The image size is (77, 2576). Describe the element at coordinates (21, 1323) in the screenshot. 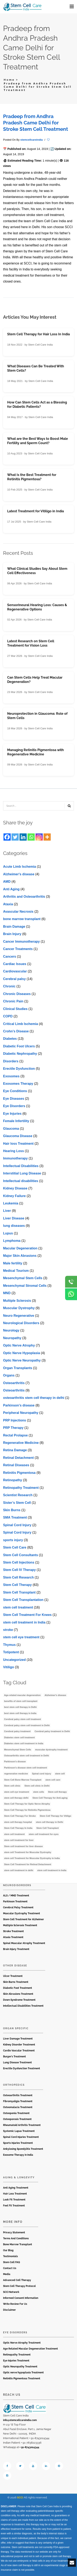

I see `Neurological Disorders` at that location.